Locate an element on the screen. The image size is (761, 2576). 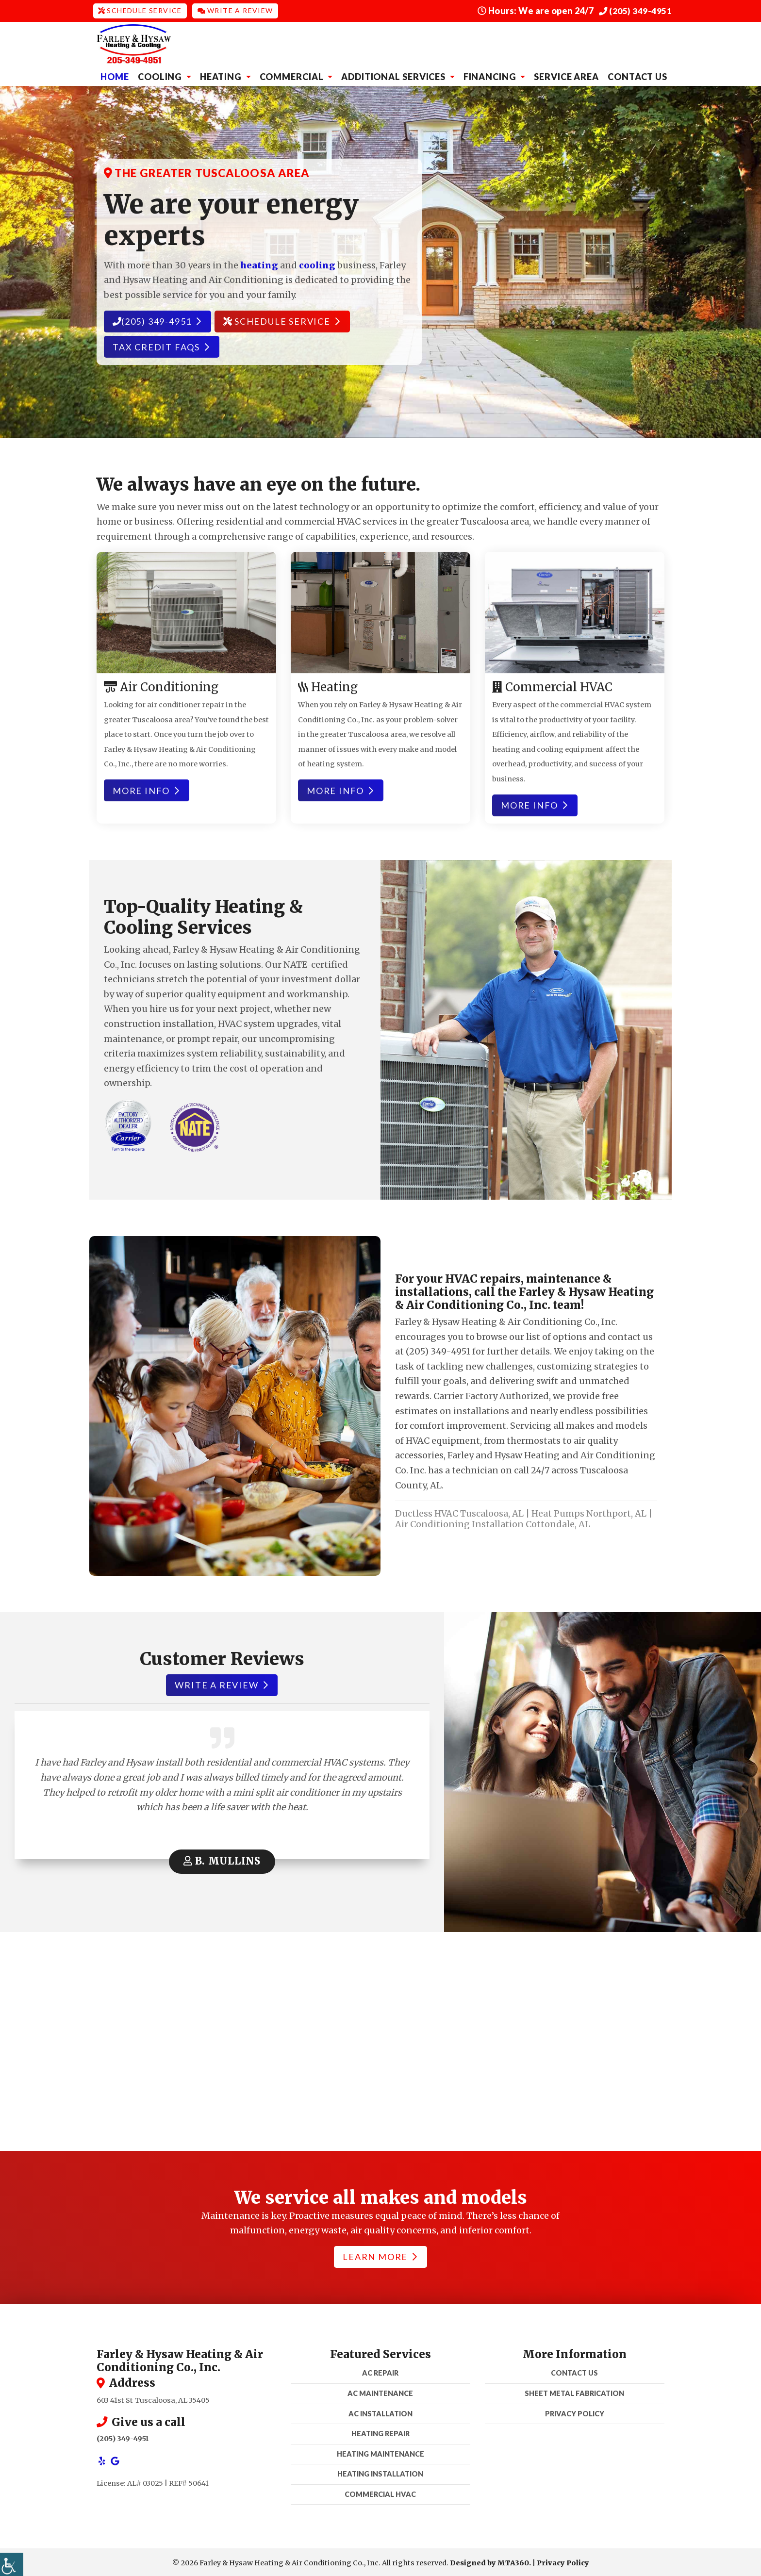
Schedule Service is located at coordinates (140, 10).